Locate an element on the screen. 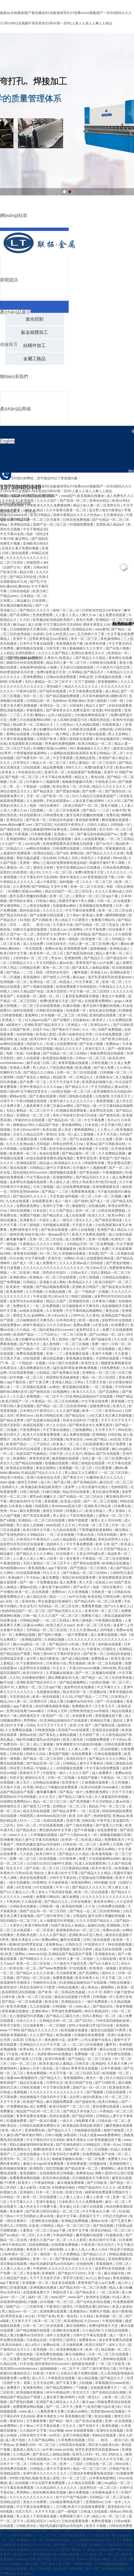  精品人伦一区二区三区 is located at coordinates (50, 763).